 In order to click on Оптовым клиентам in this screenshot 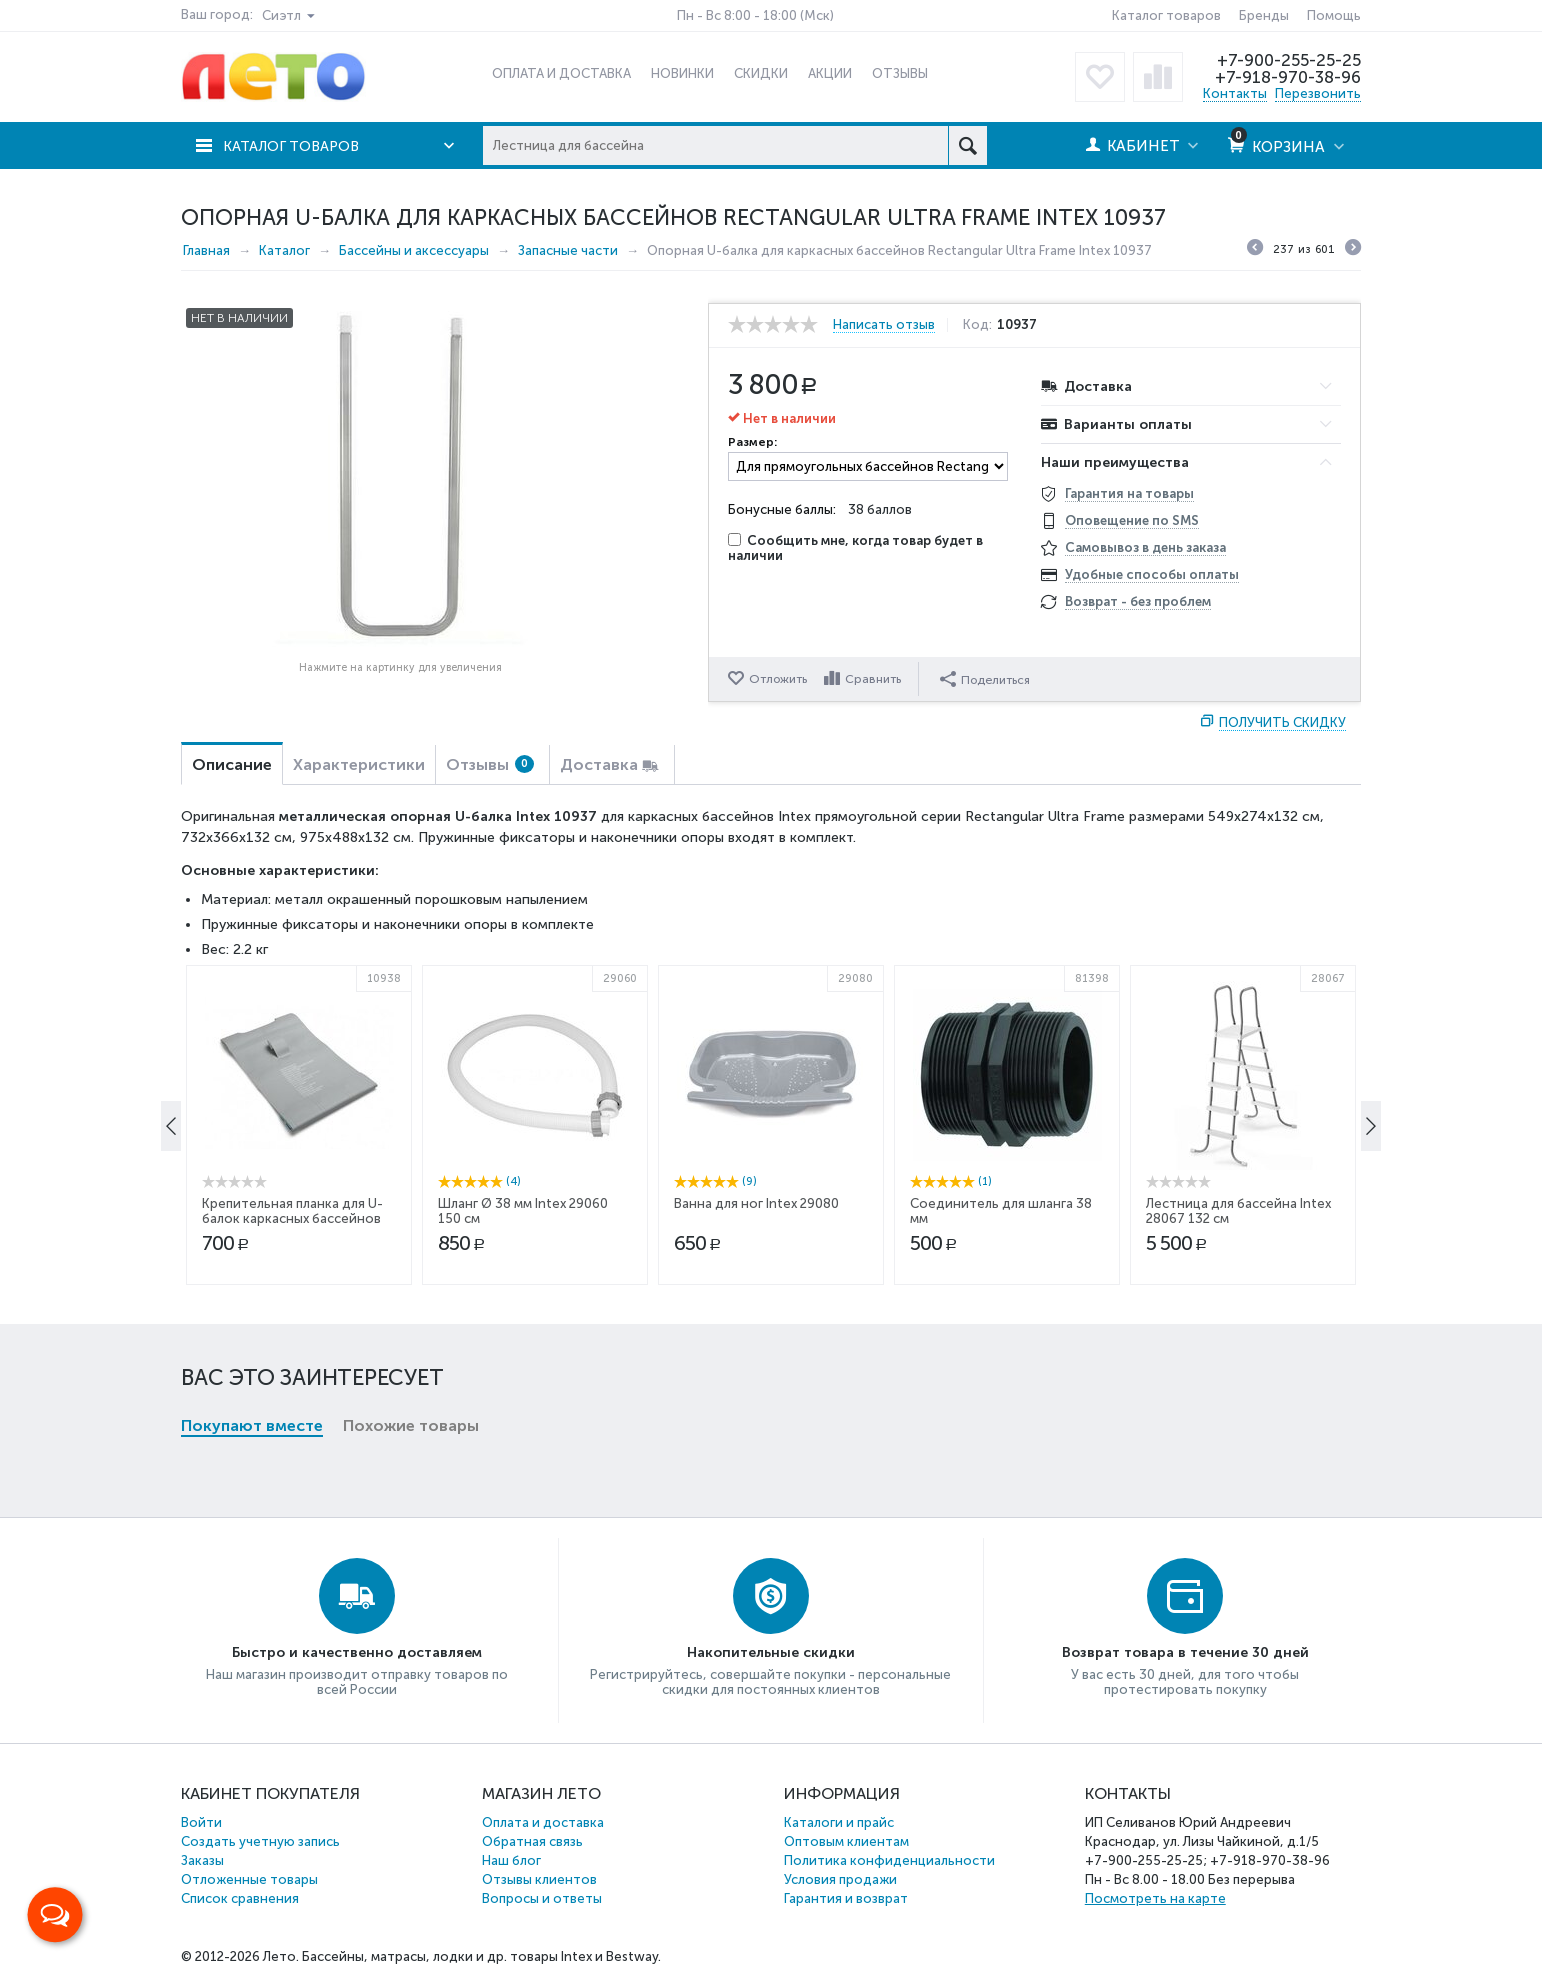, I will do `click(846, 1841)`.